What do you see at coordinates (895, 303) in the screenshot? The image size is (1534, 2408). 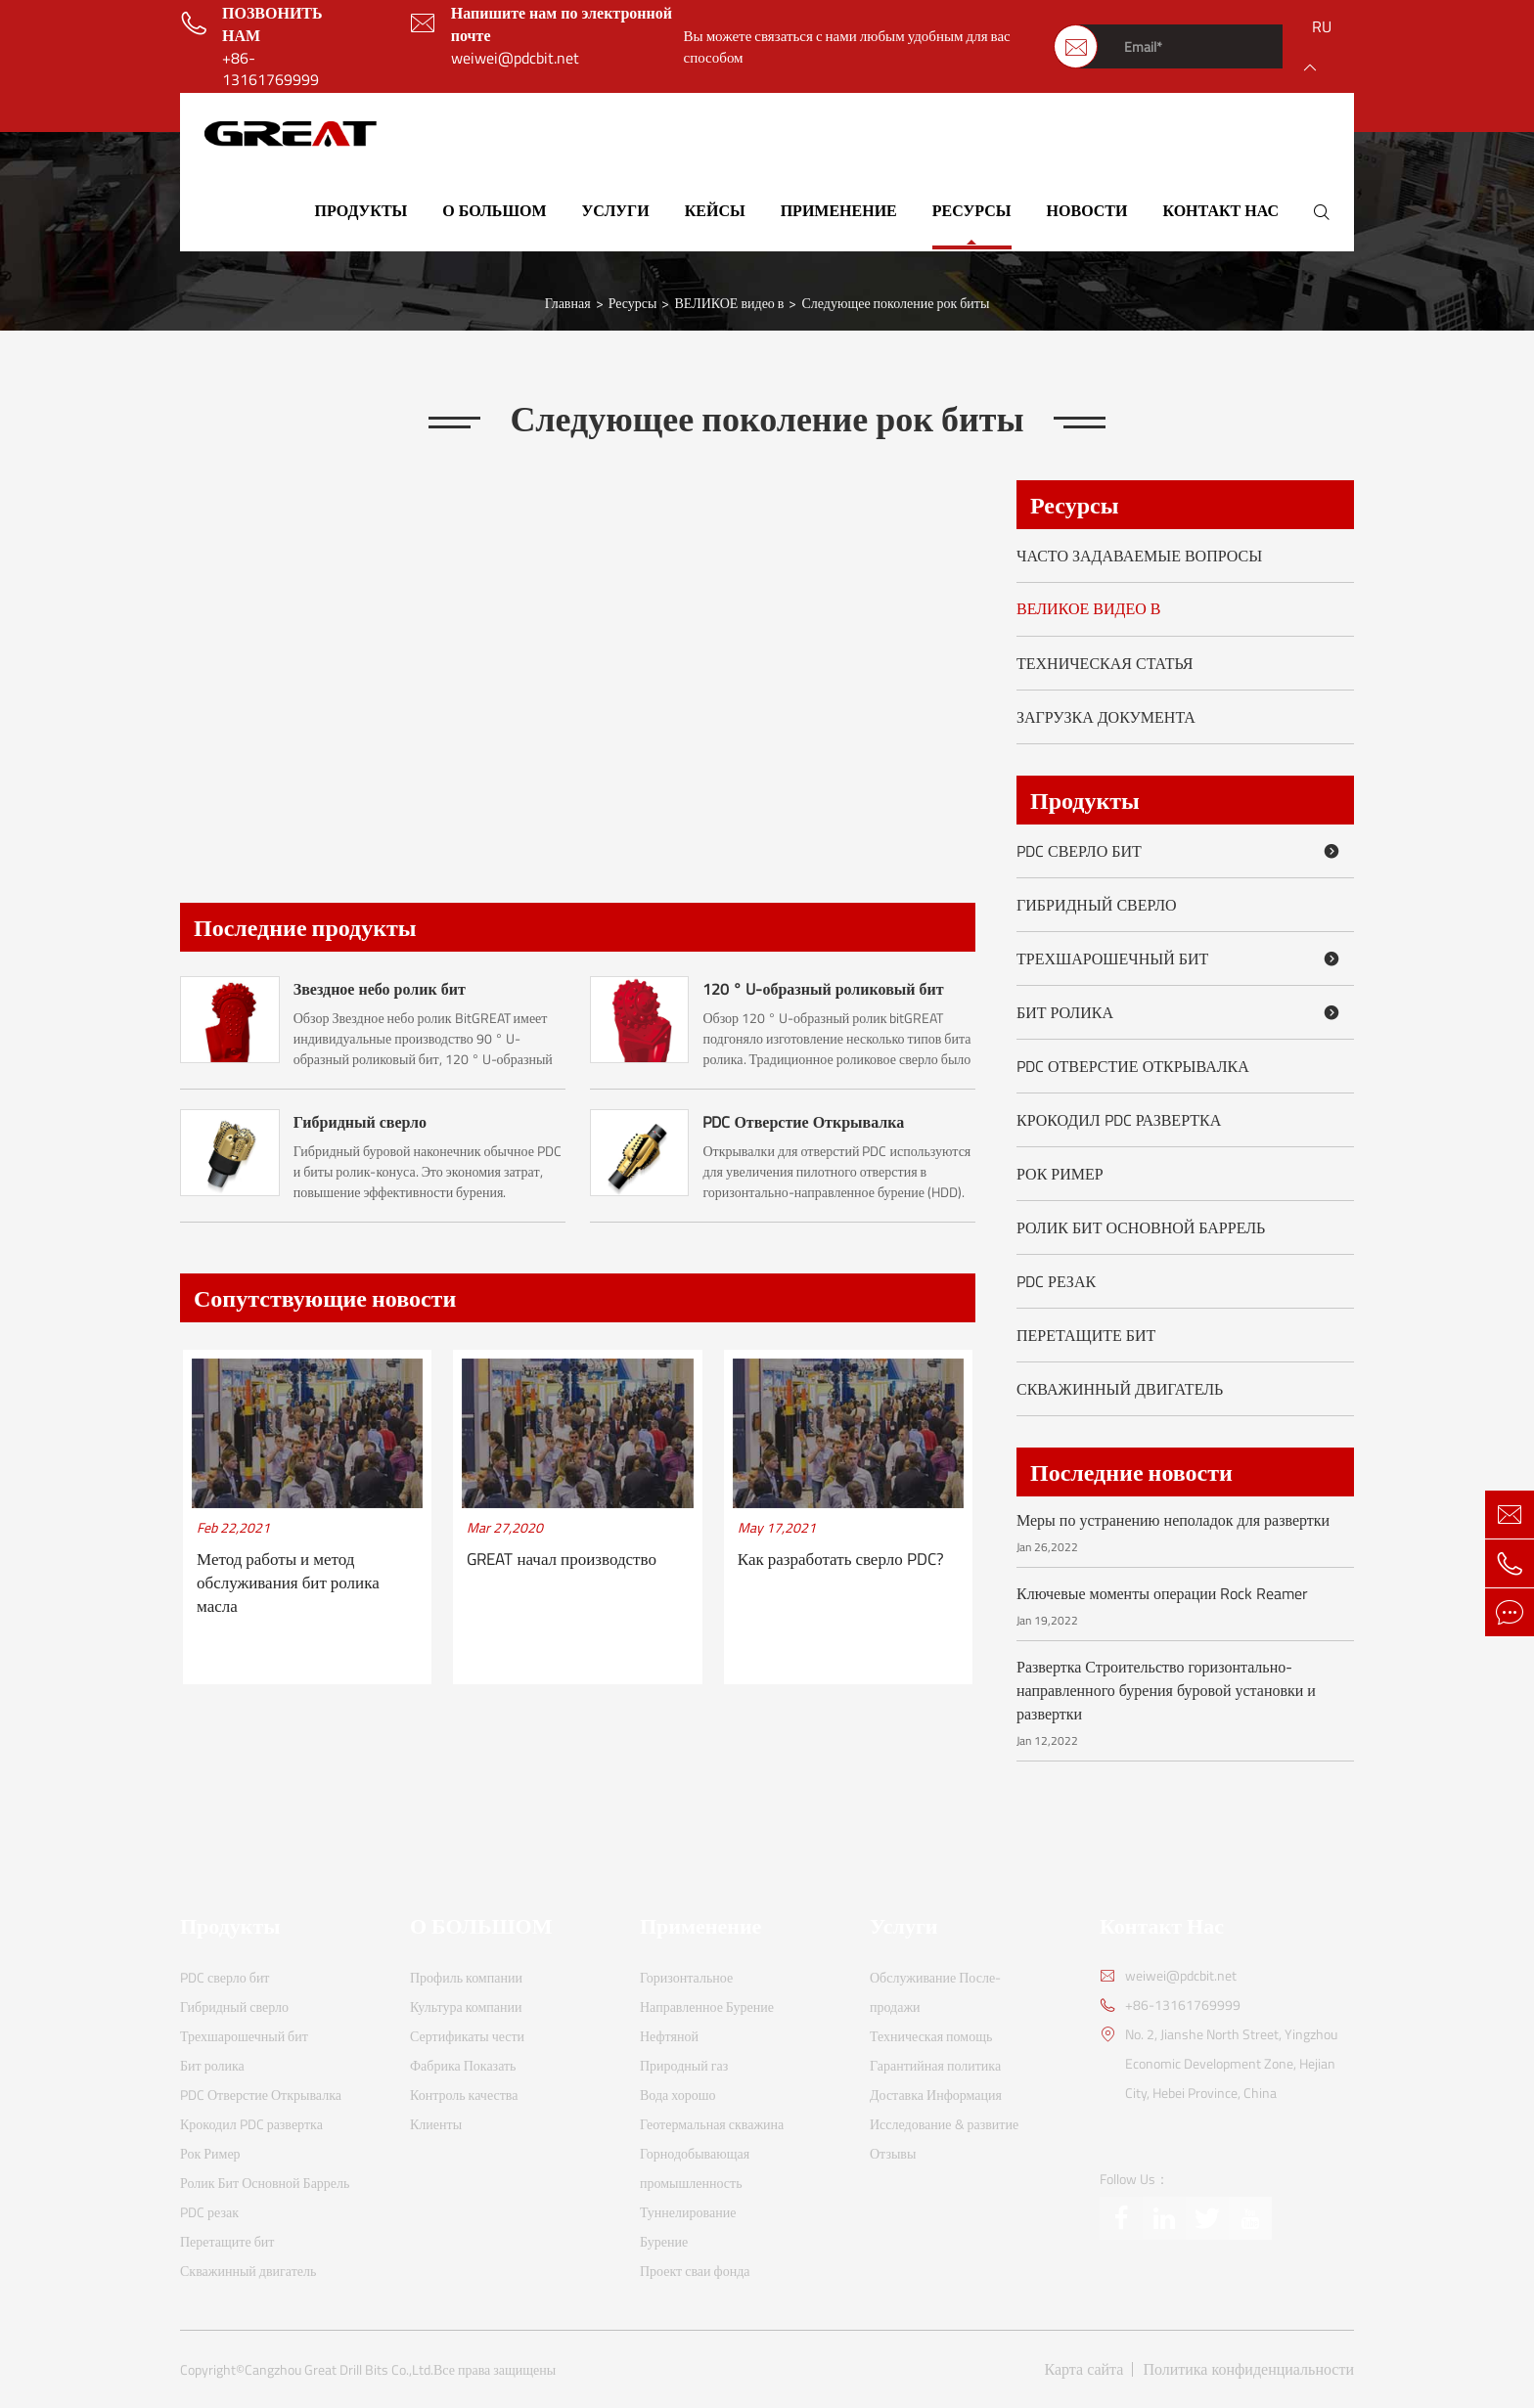 I see `Следующее поколение рок биты` at bounding box center [895, 303].